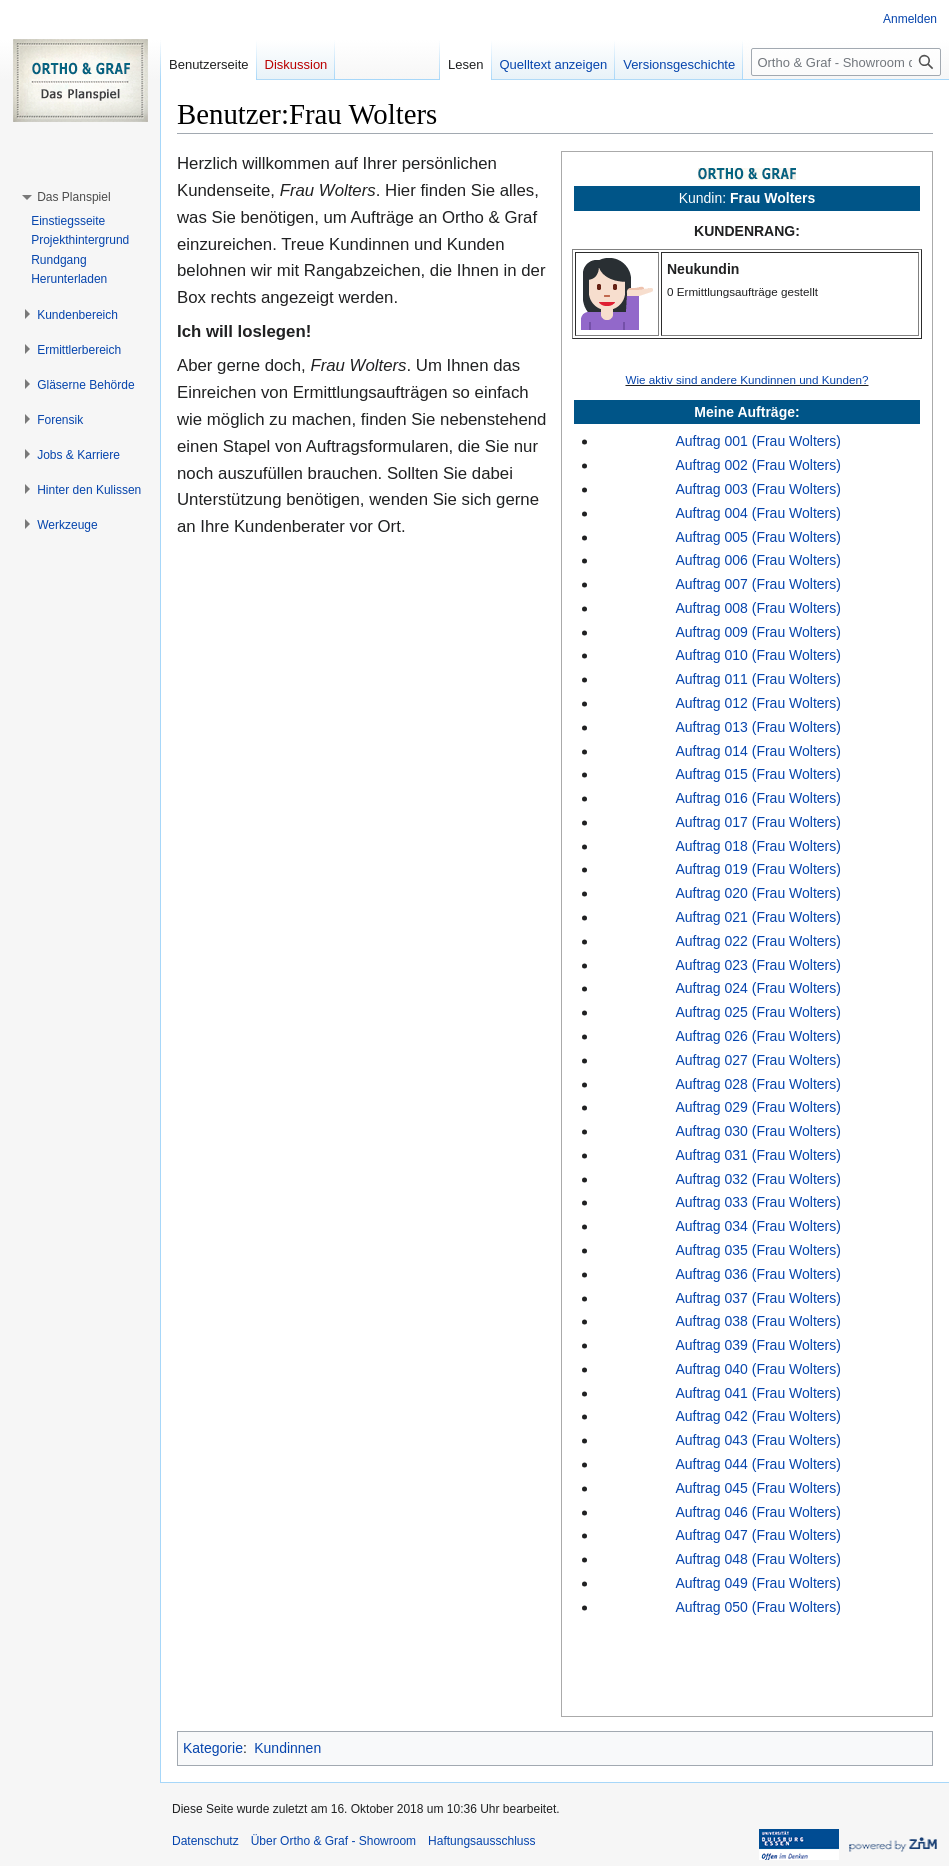 This screenshot has width=949, height=1866. Describe the element at coordinates (757, 1155) in the screenshot. I see `Auftrag 031 (Frau Wolters)` at that location.